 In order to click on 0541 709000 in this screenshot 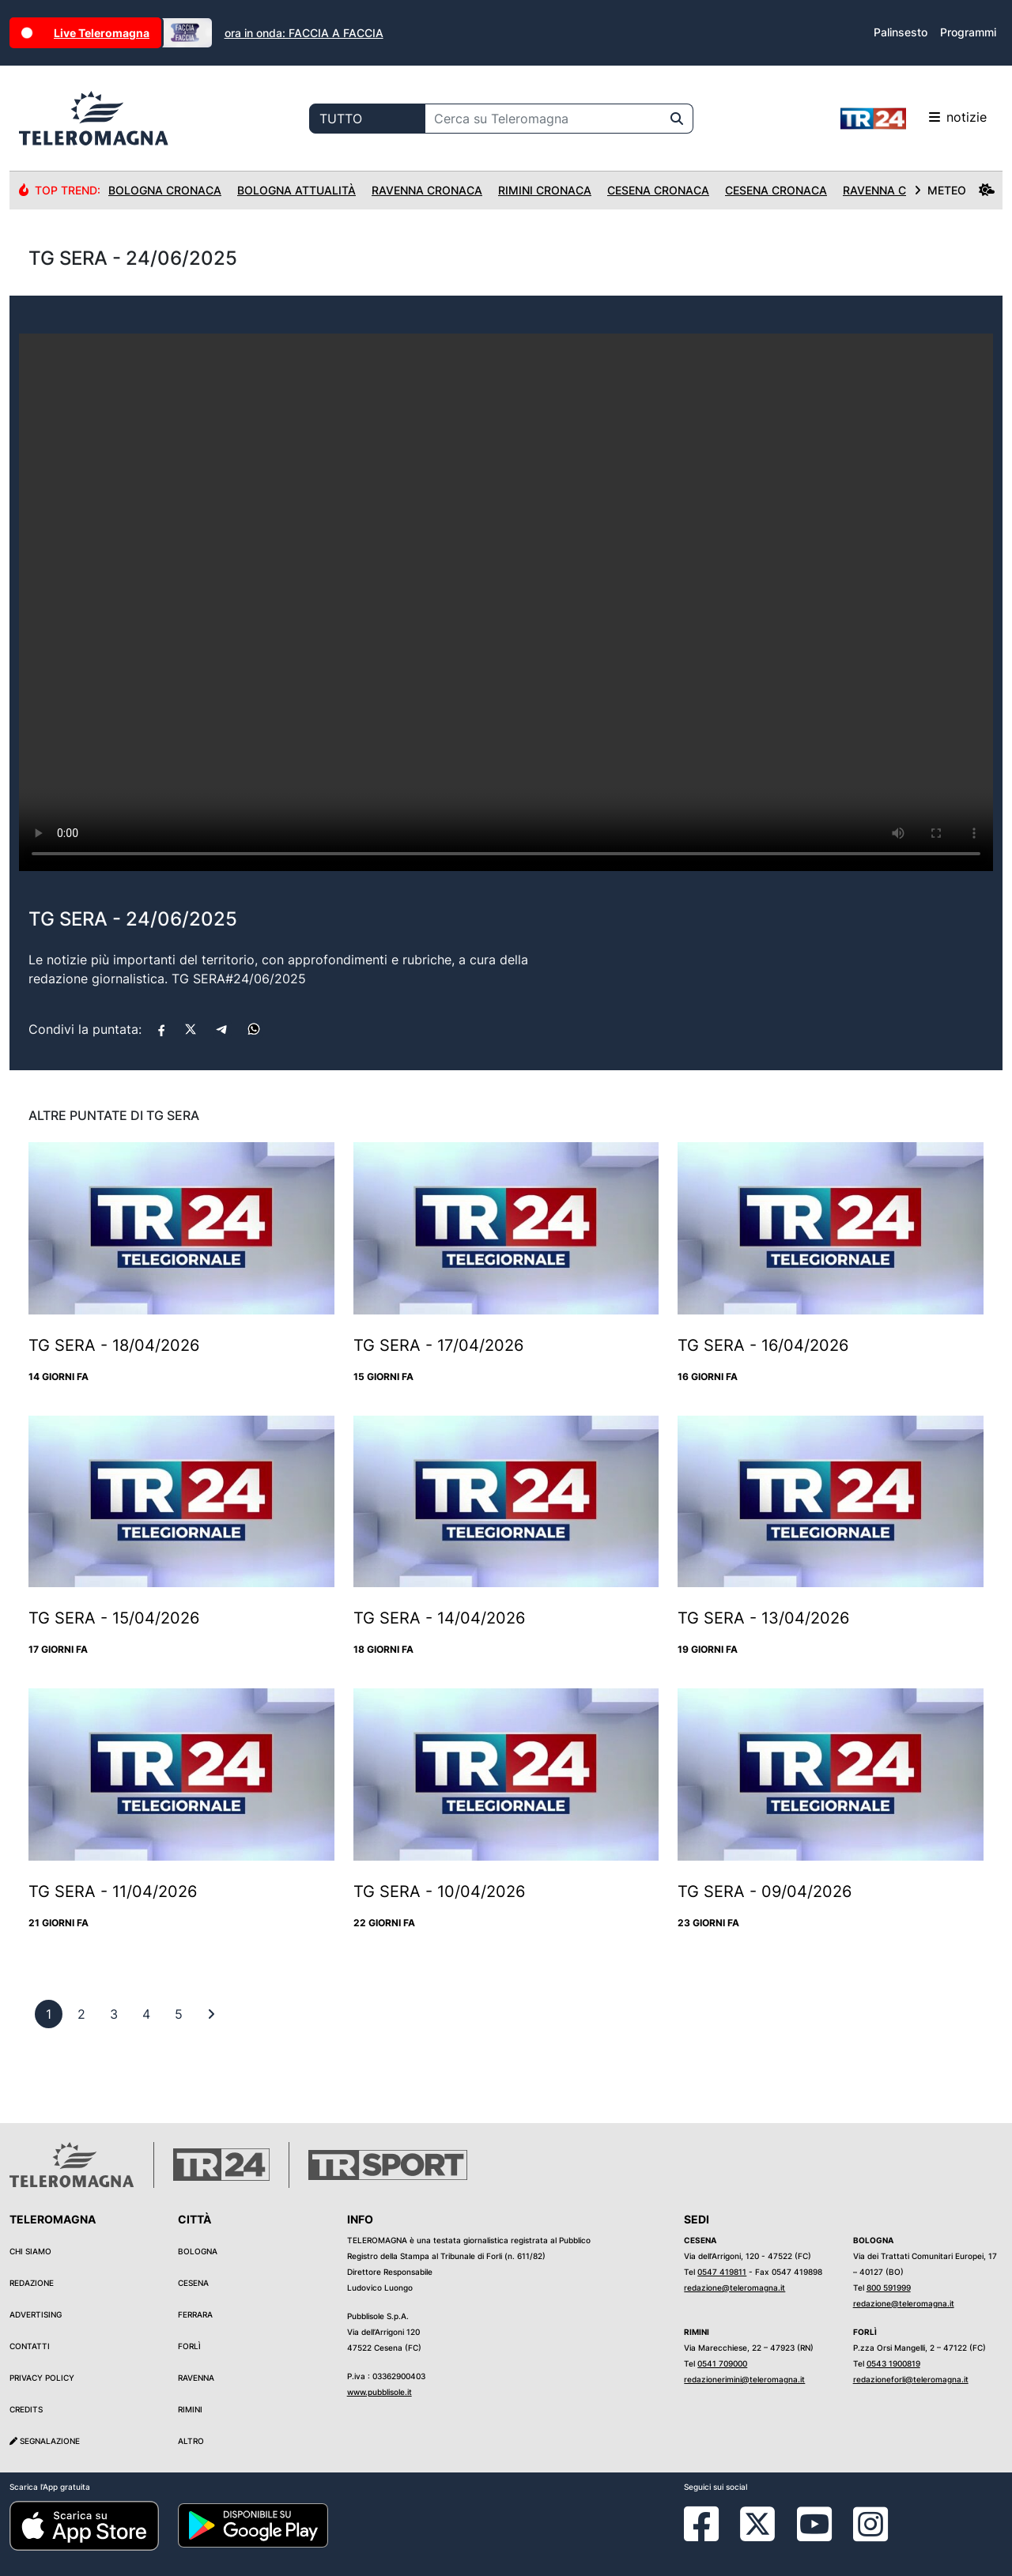, I will do `click(722, 2363)`.